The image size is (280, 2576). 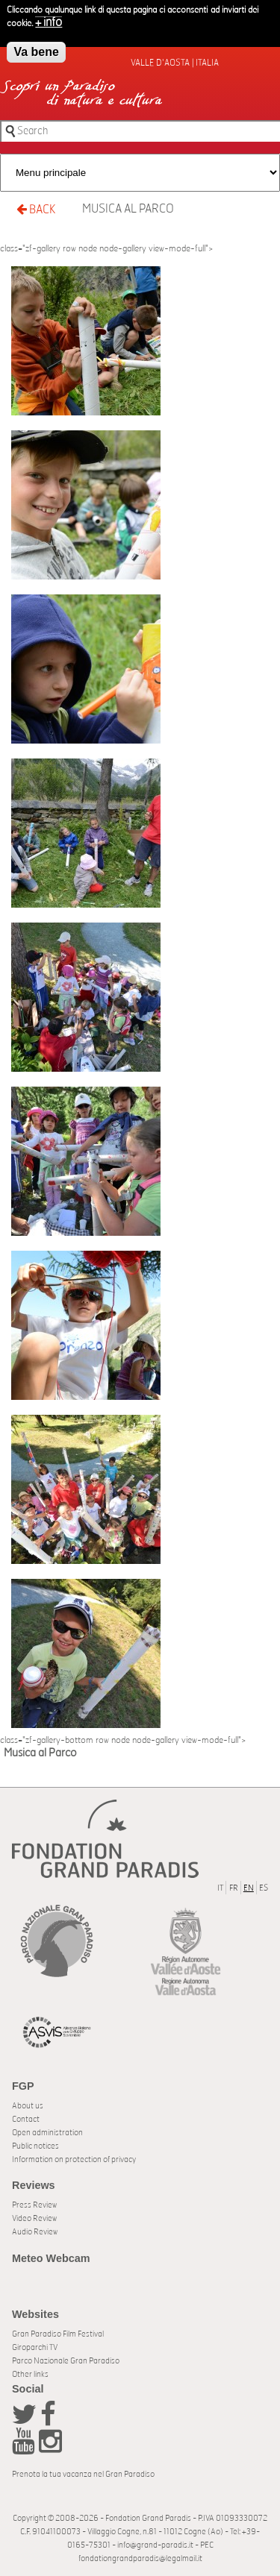 What do you see at coordinates (65, 2361) in the screenshot?
I see `Parco Nazionale Gran Paradiso` at bounding box center [65, 2361].